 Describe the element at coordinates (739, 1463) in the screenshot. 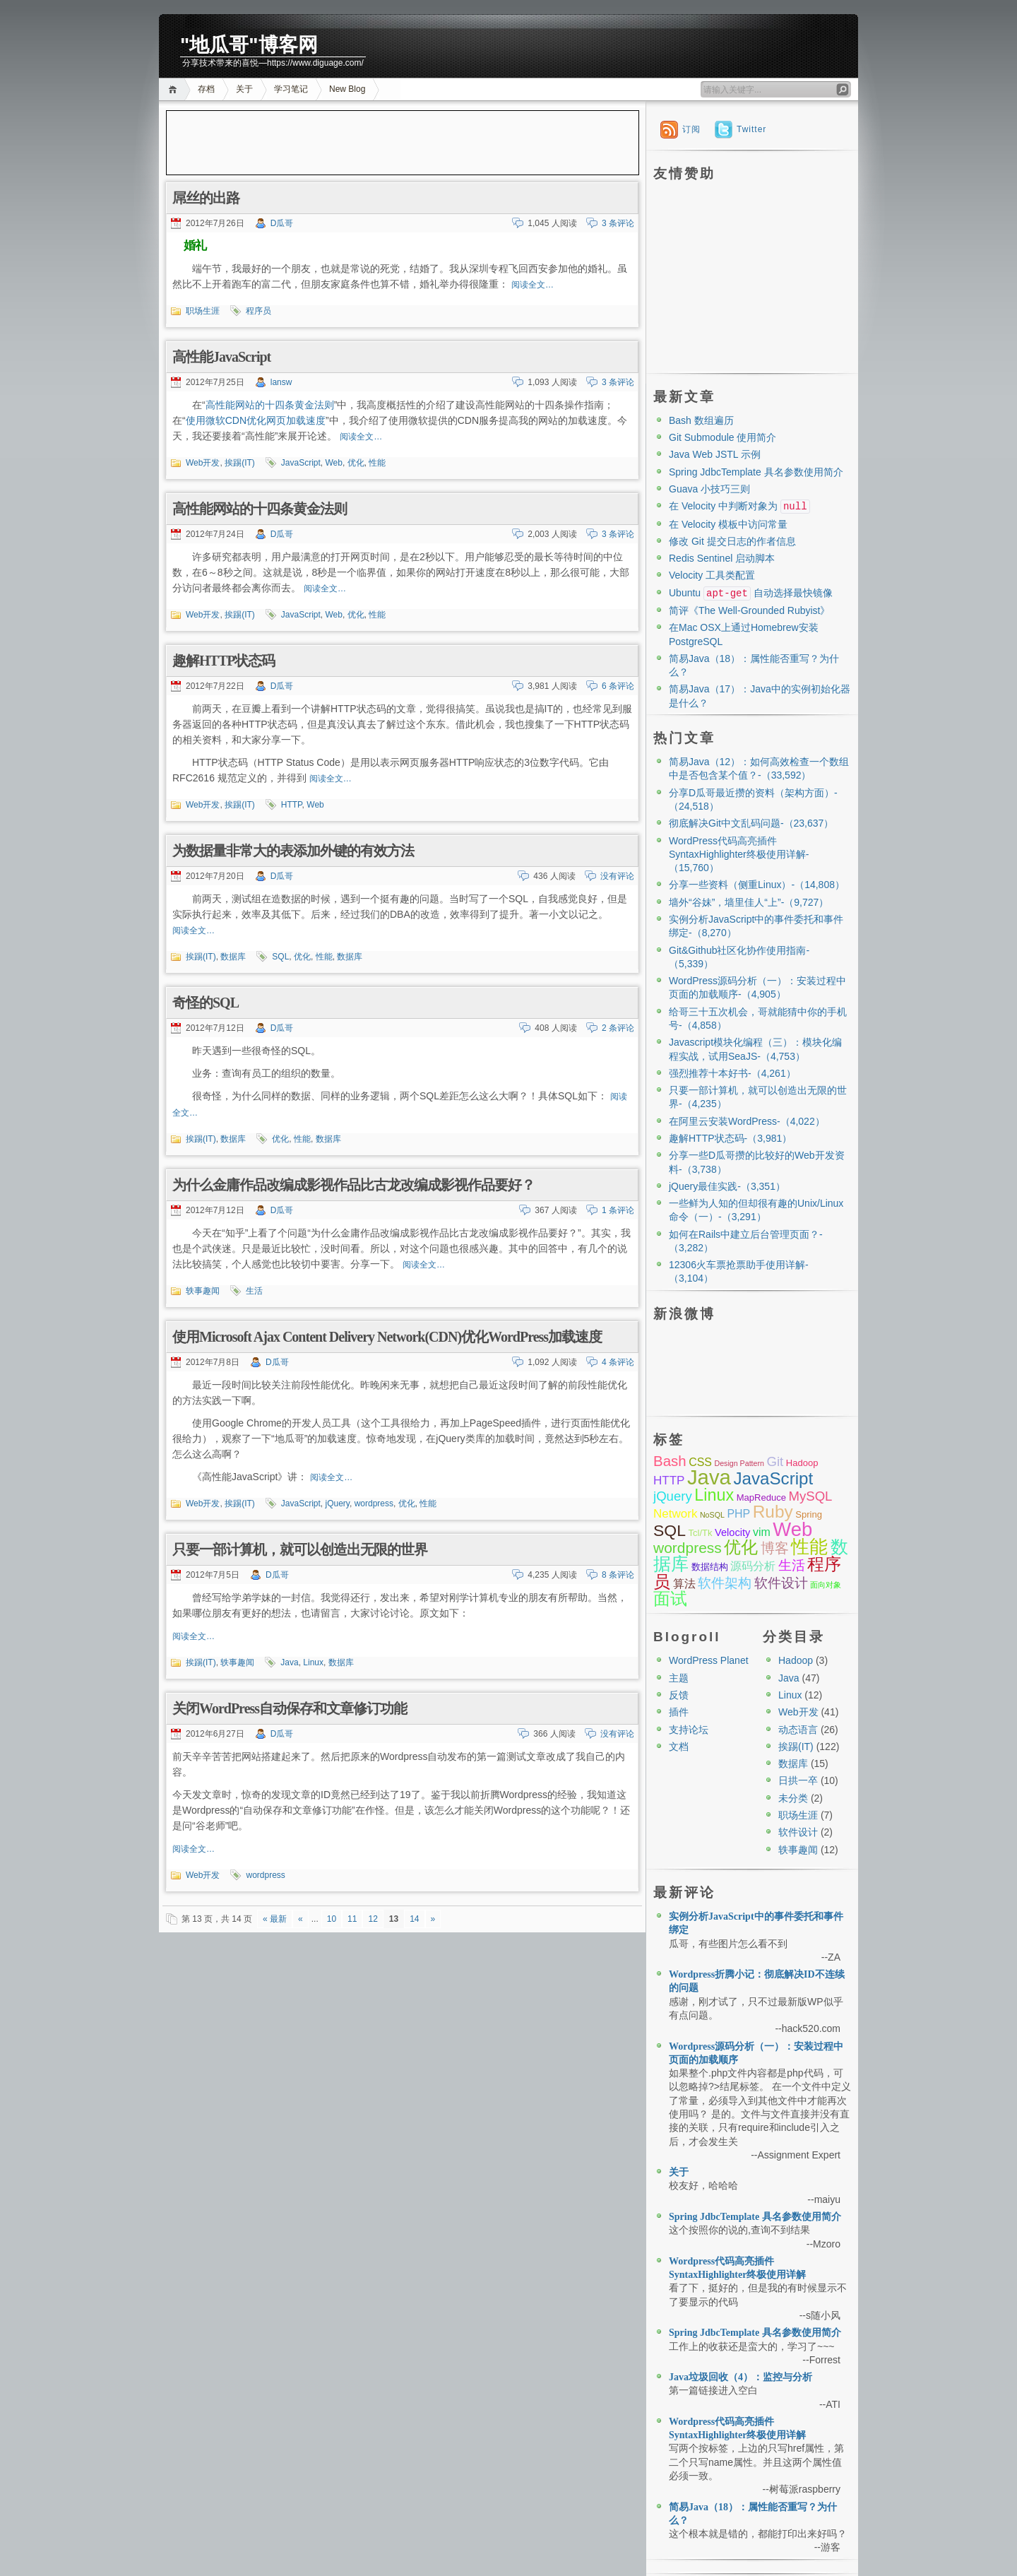

I see `Design Pattern` at that location.